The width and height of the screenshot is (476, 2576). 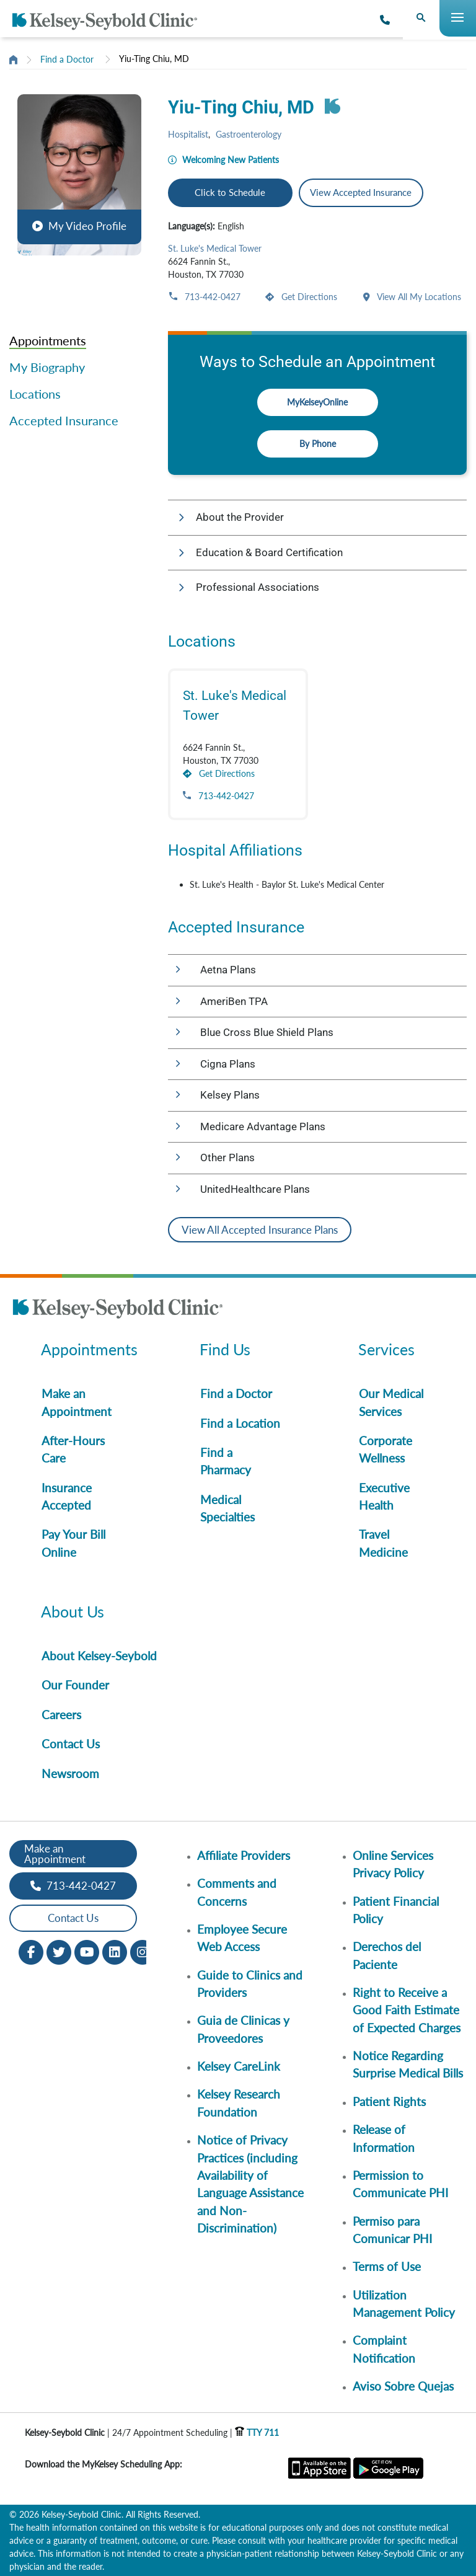 I want to click on Permiso para Comunicar PHI, so click(x=392, y=2230).